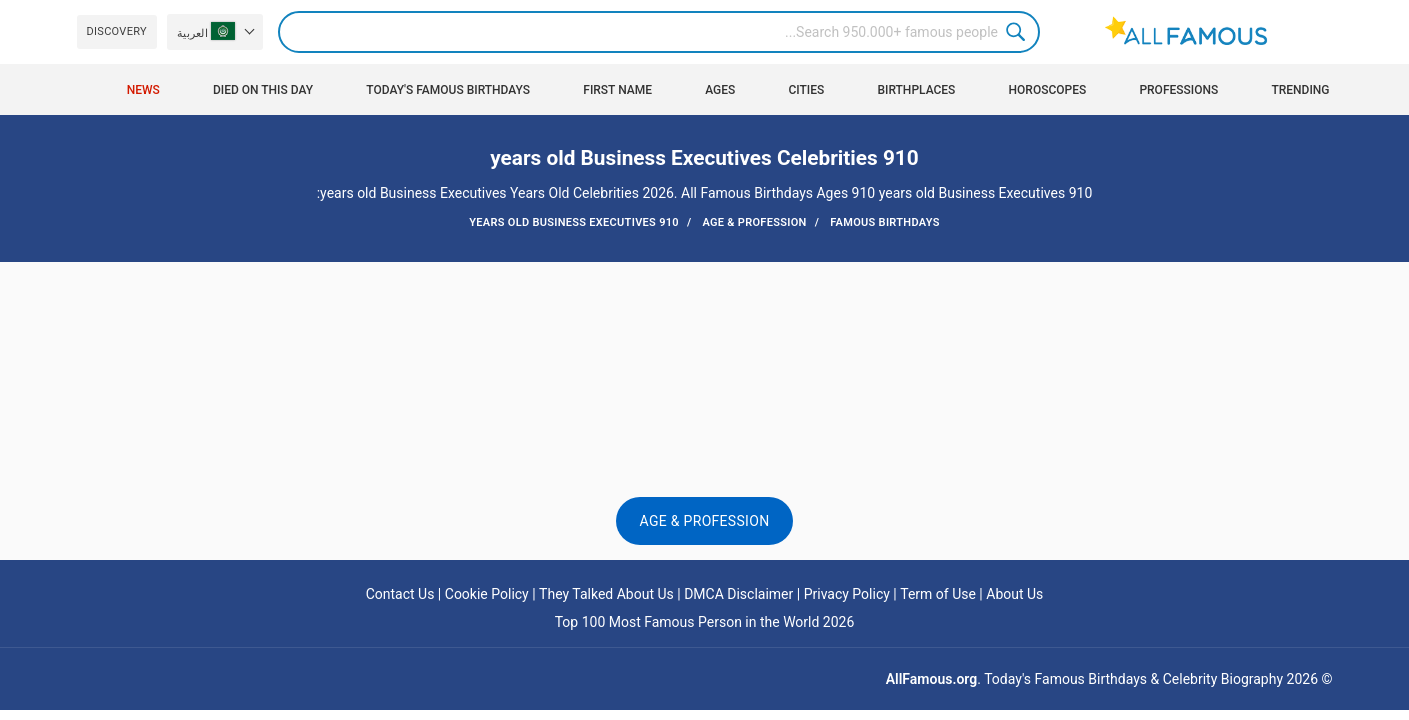 Image resolution: width=1409 pixels, height=720 pixels. Describe the element at coordinates (263, 90) in the screenshot. I see `Died on this day` at that location.